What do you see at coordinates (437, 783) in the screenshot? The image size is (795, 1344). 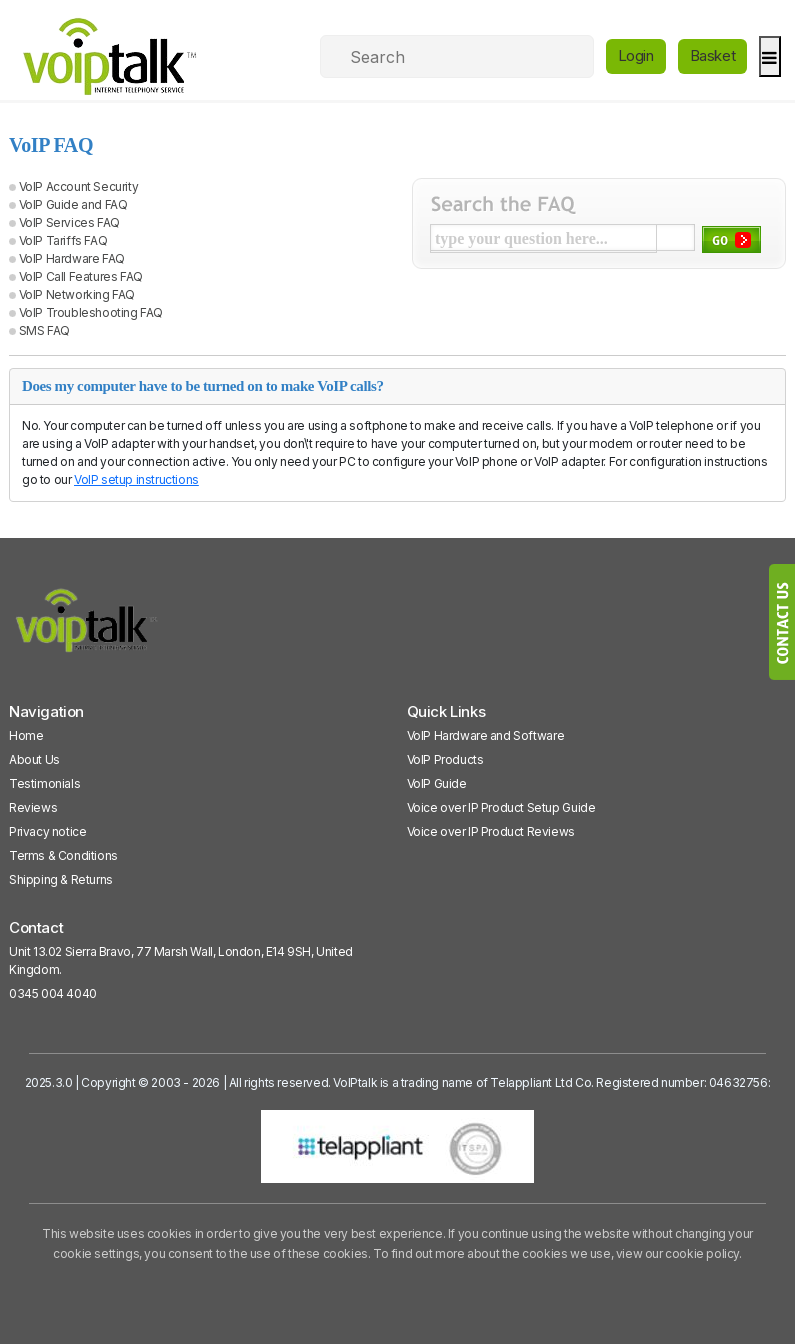 I see `VoIP Guide` at bounding box center [437, 783].